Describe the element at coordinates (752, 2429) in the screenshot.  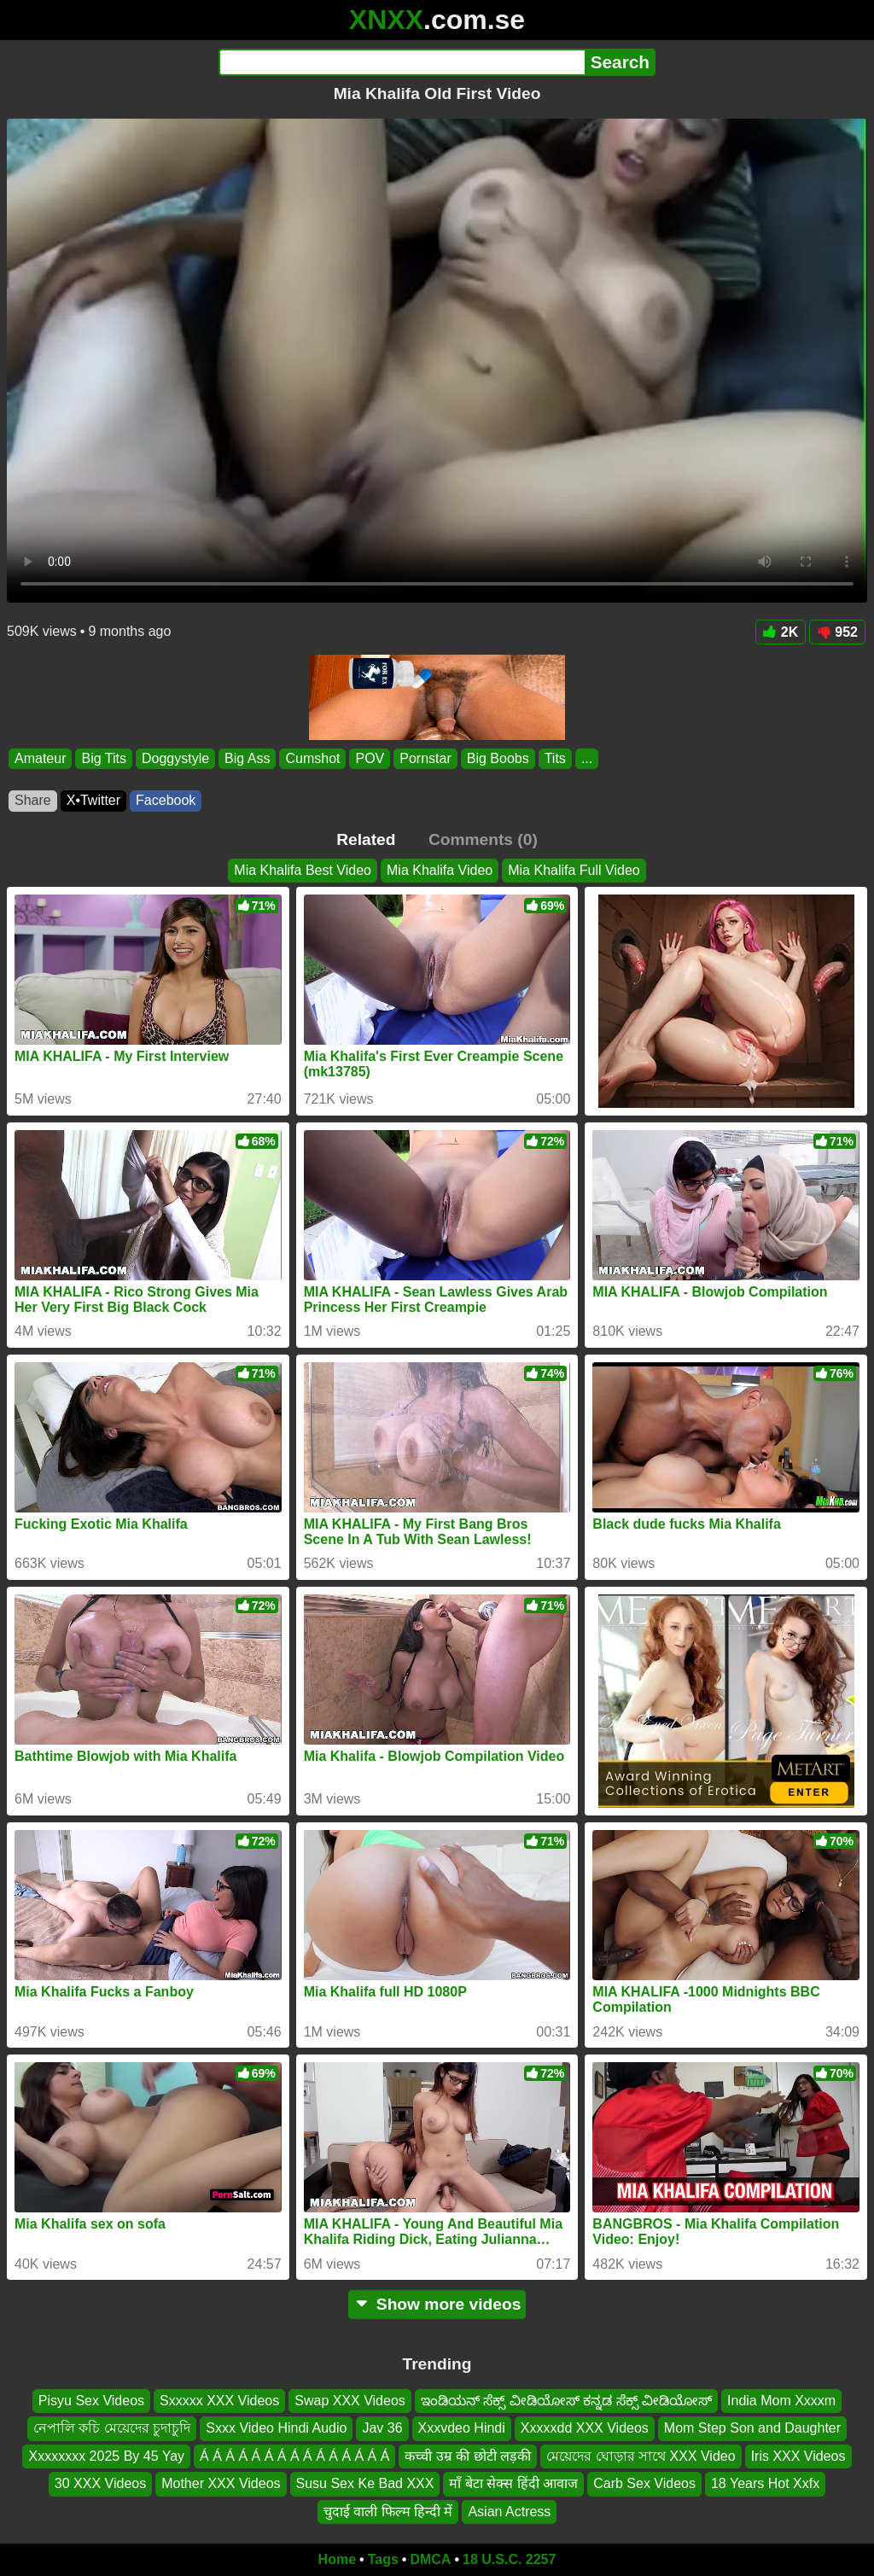
I see `Mom Step Son and Daughter` at that location.